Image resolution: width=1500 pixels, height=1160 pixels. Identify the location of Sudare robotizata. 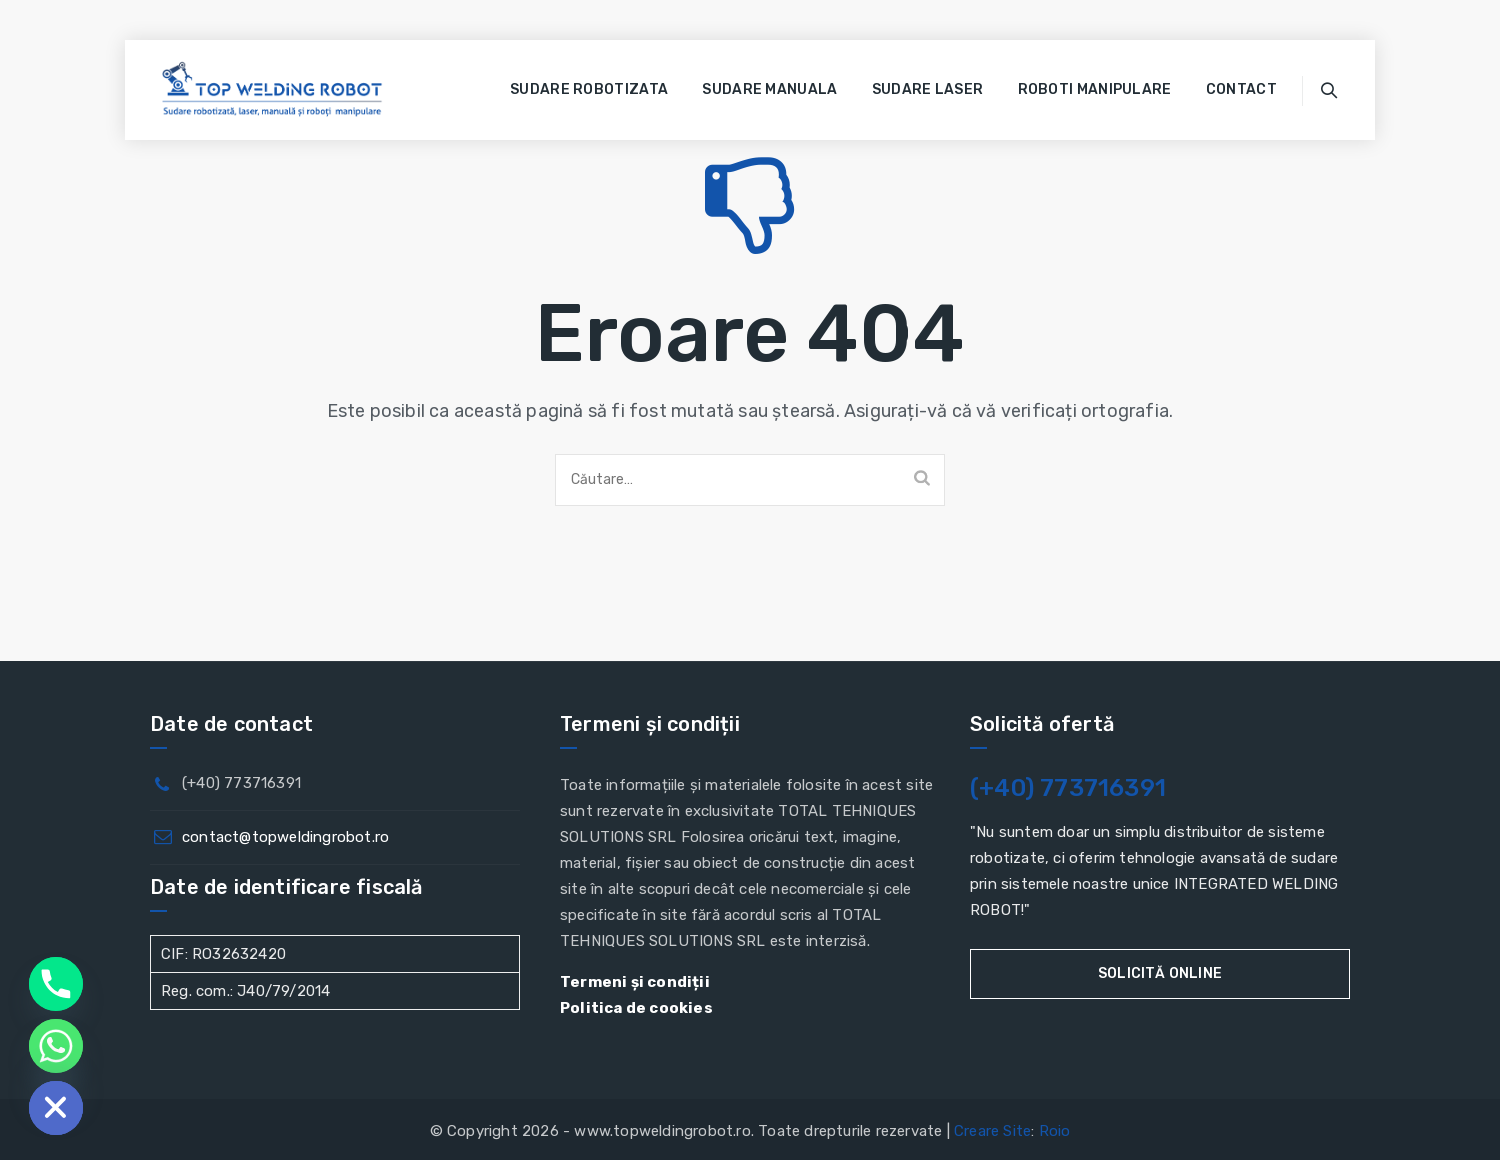
(589, 89).